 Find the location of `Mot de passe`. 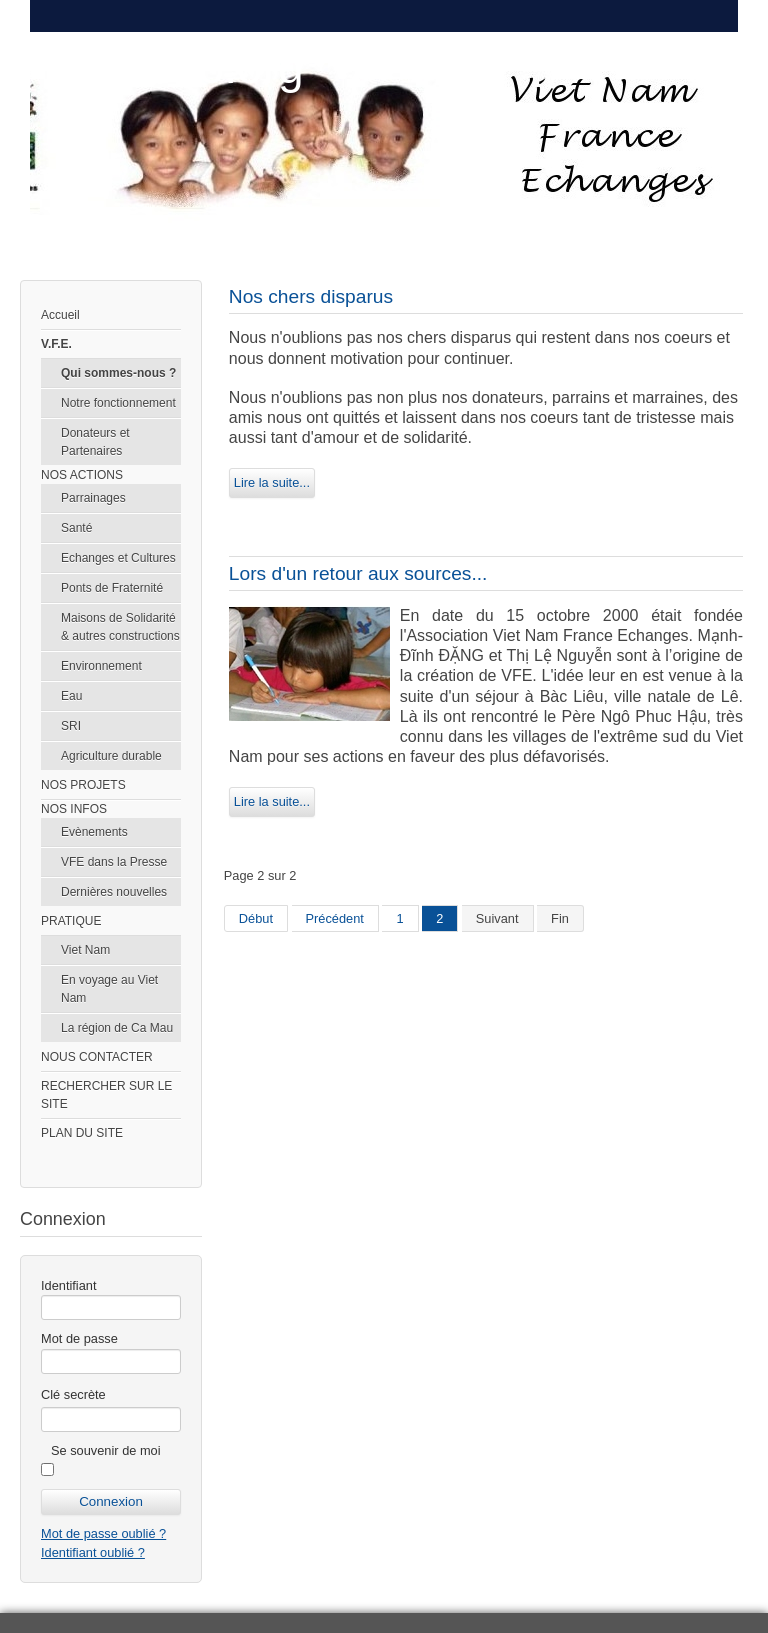

Mot de passe is located at coordinates (79, 1338).